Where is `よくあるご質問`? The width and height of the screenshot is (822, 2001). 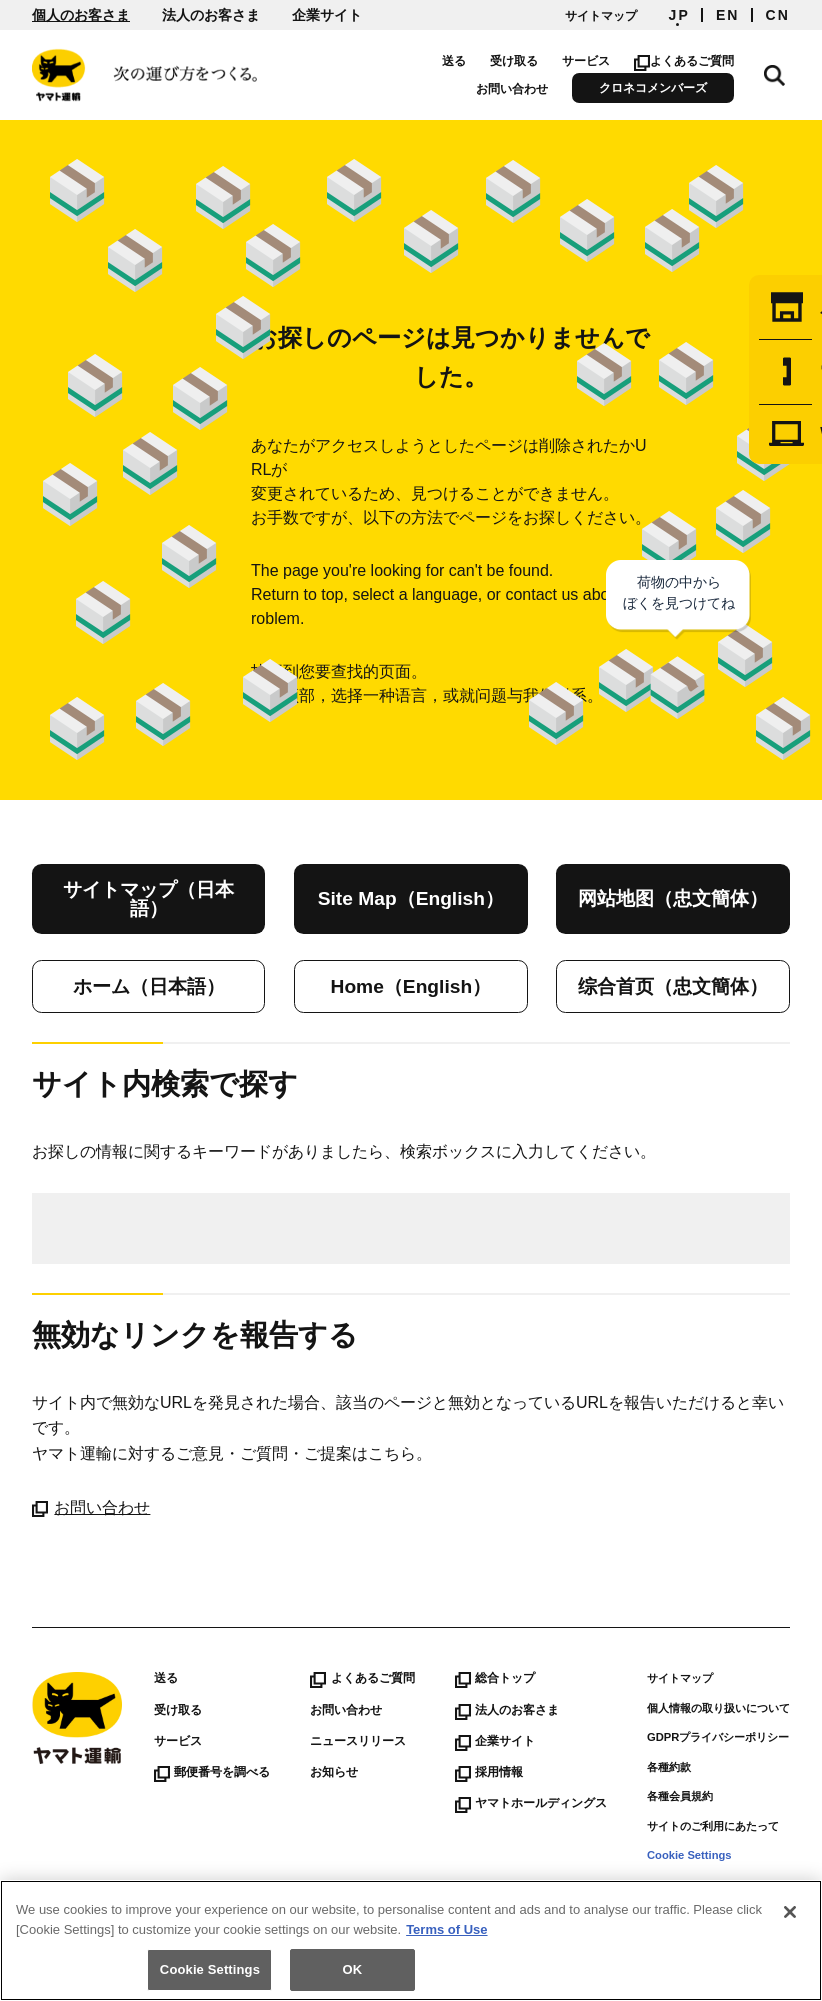 よくあるご質問 is located at coordinates (695, 61).